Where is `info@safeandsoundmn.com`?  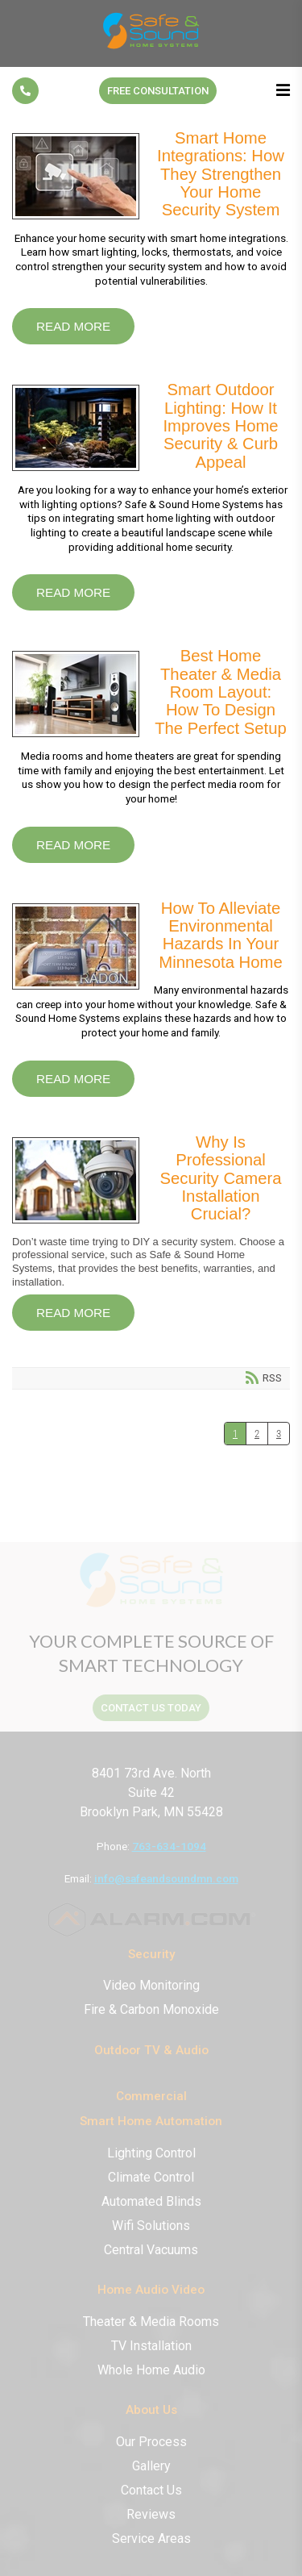 info@safeandsoundmn.com is located at coordinates (166, 1878).